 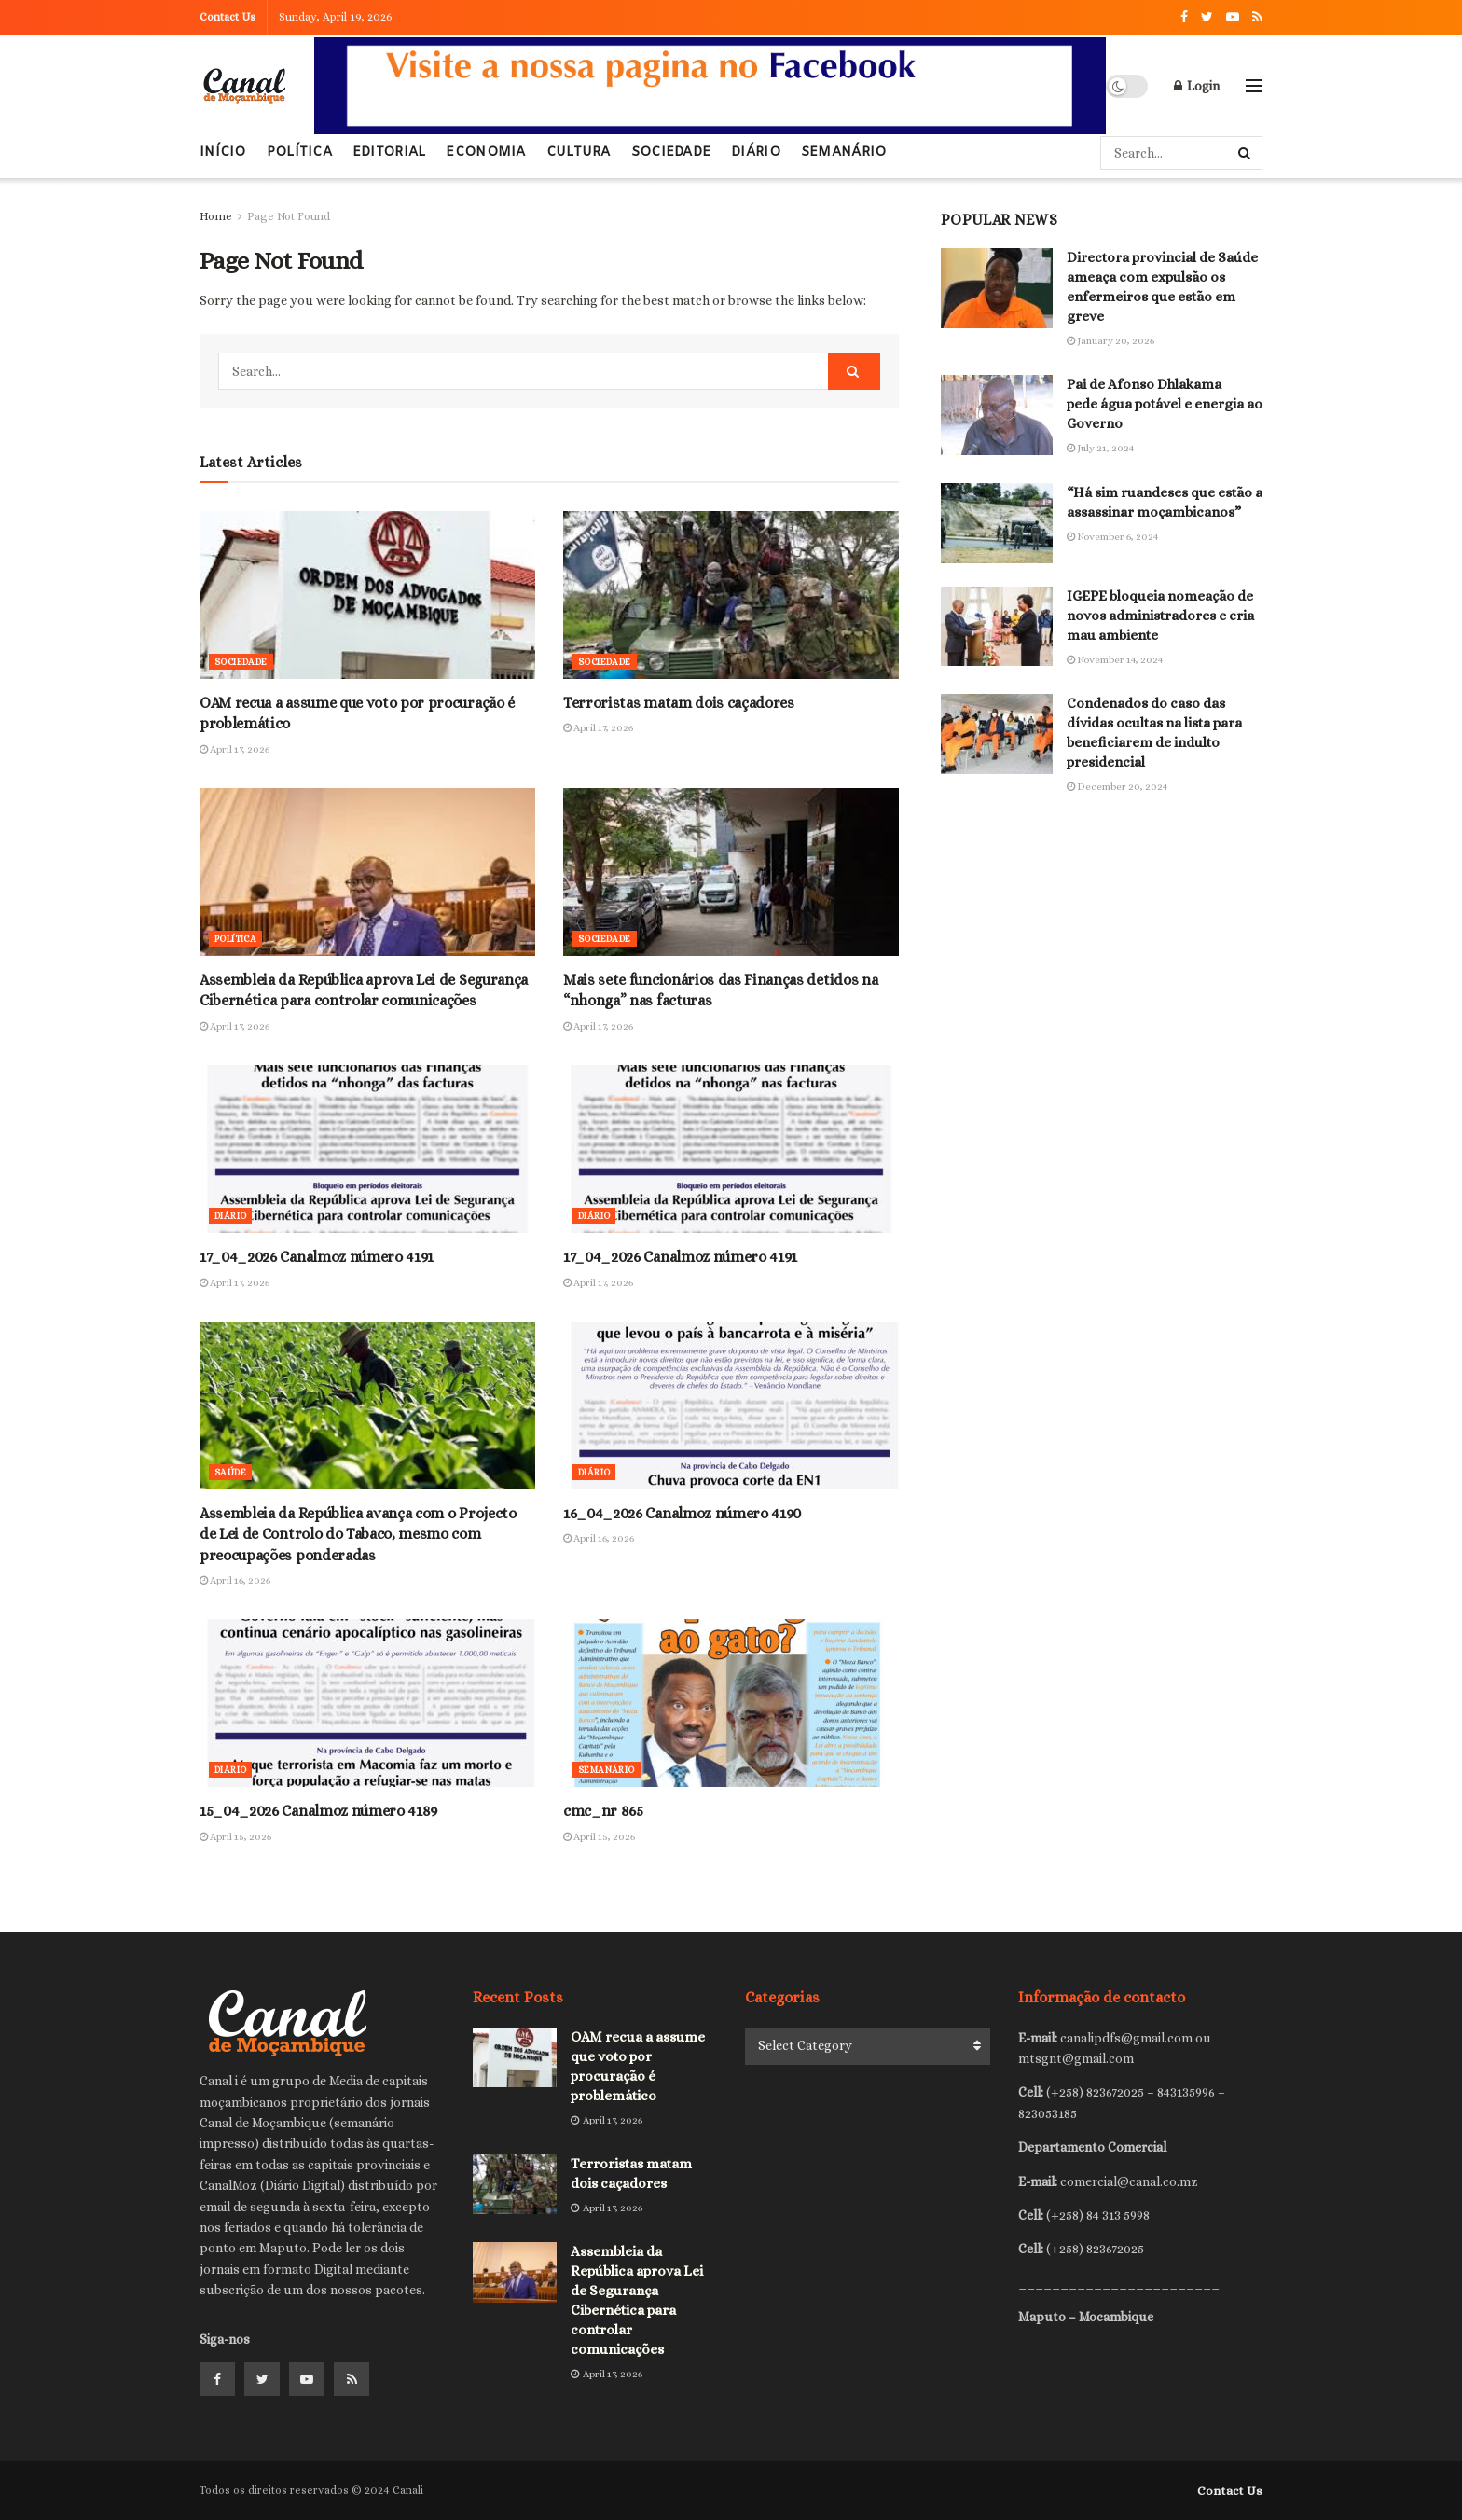 I want to click on Sociedade, so click(x=671, y=152).